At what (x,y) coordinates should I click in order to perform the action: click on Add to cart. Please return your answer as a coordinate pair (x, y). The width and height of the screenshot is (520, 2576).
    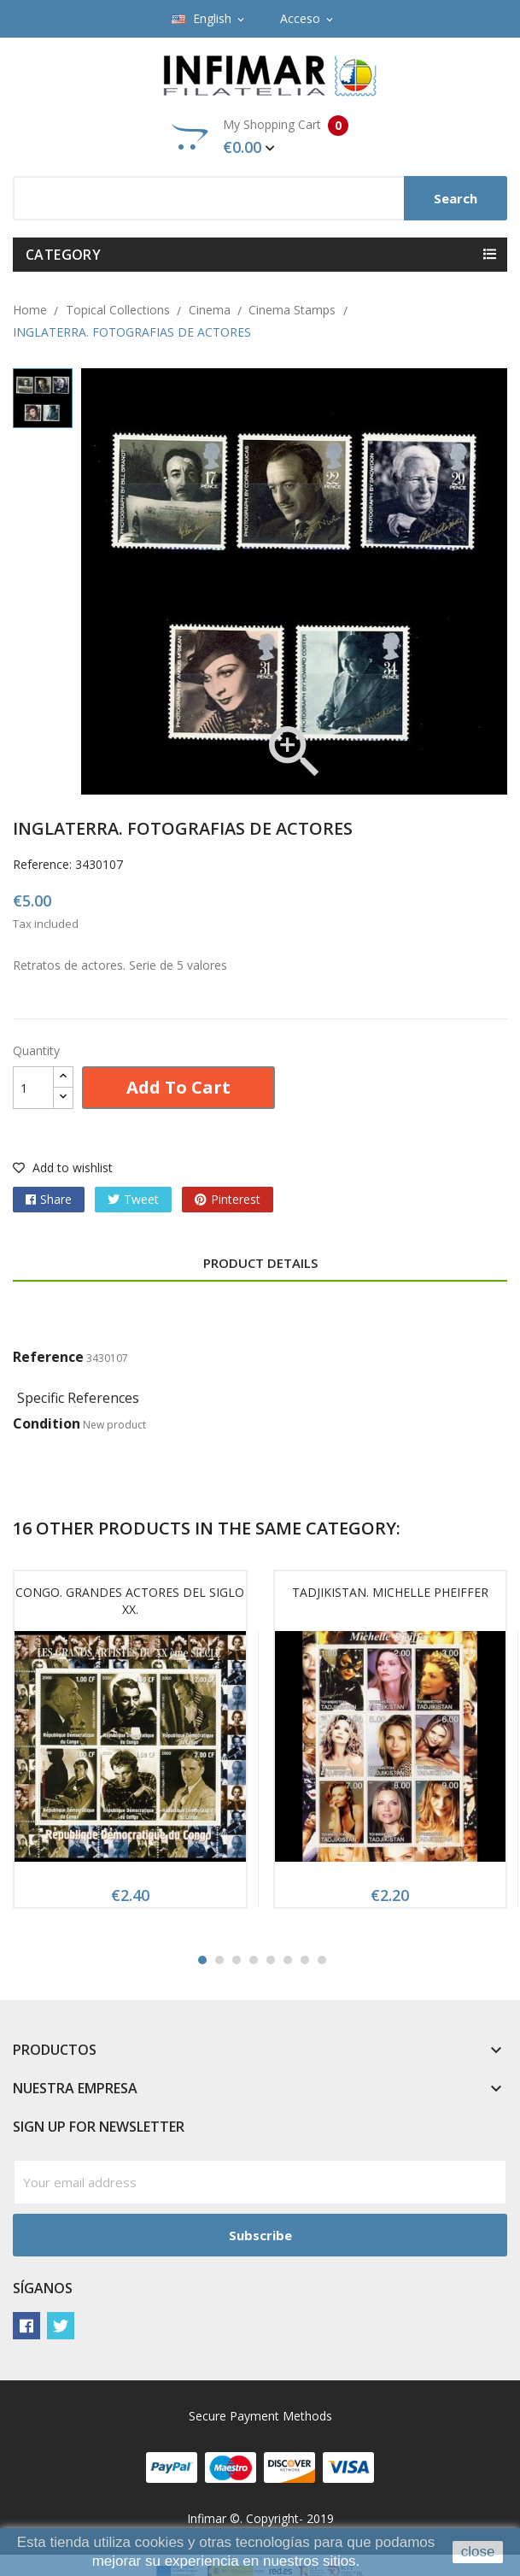
    Looking at the image, I should click on (178, 1087).